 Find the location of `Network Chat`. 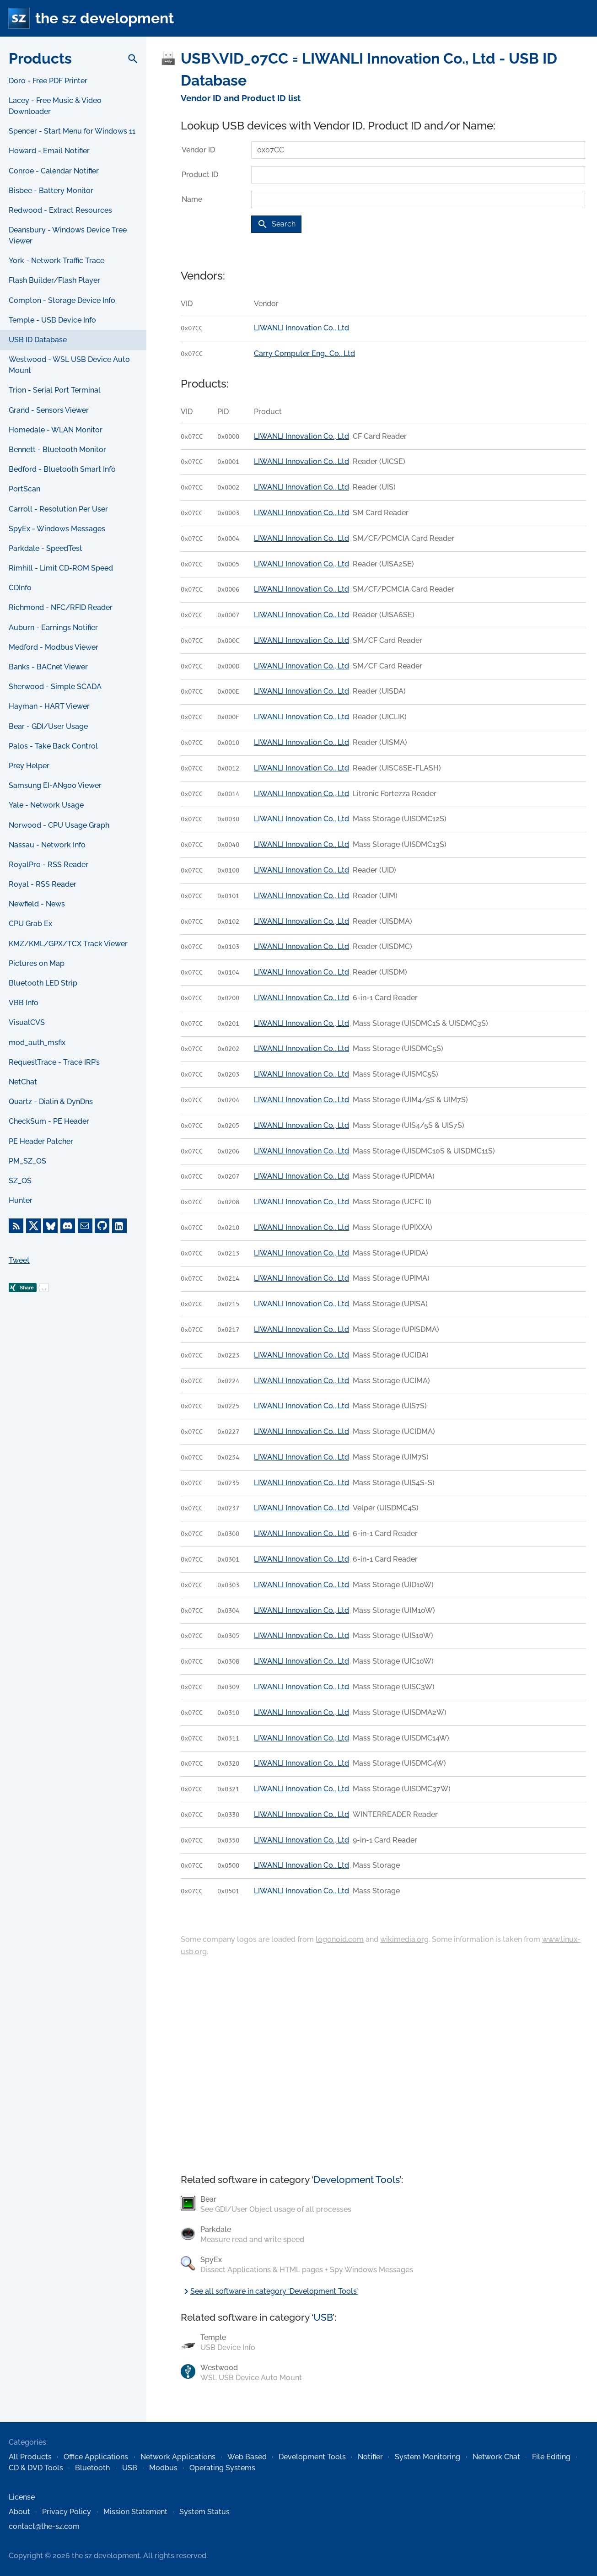

Network Chat is located at coordinates (496, 2456).